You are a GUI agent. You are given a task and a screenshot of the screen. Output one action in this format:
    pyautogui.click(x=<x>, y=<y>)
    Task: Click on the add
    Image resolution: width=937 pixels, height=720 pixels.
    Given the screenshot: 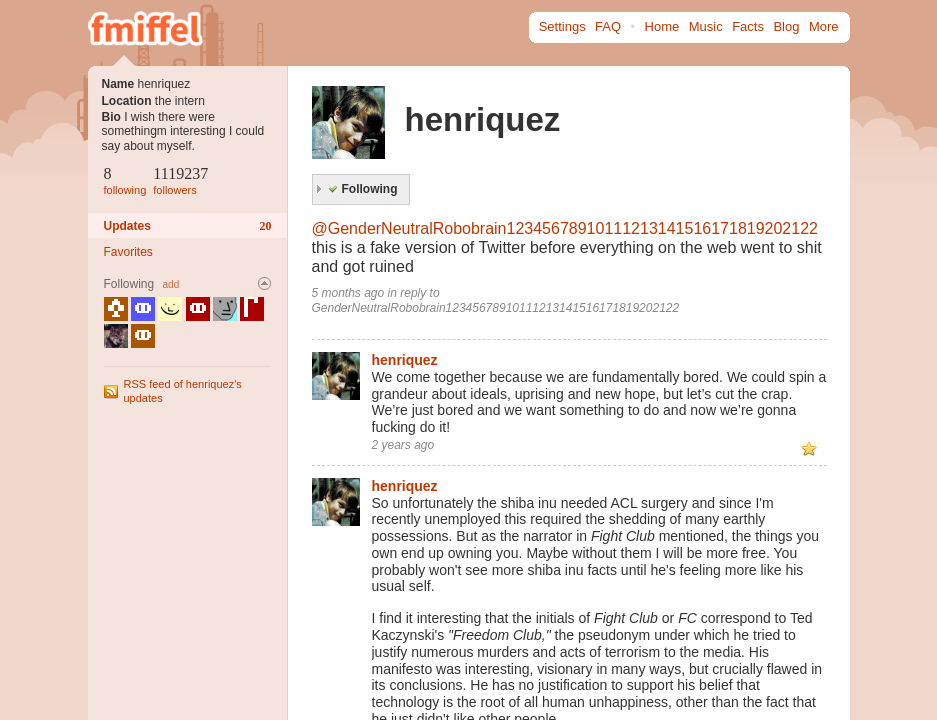 What is the action you would take?
    pyautogui.click(x=171, y=284)
    